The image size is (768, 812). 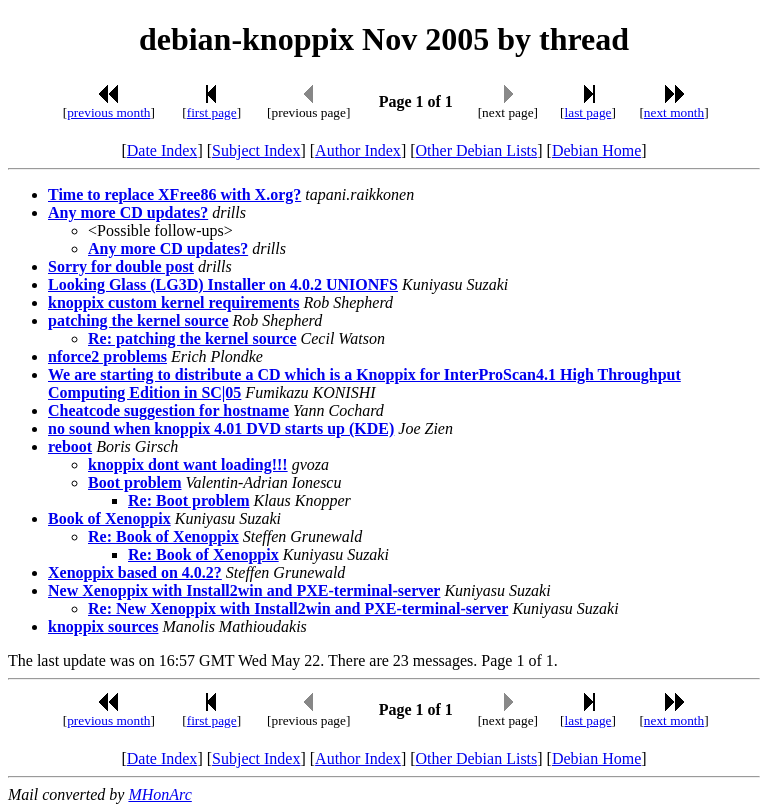 I want to click on MHonArc, so click(x=159, y=794).